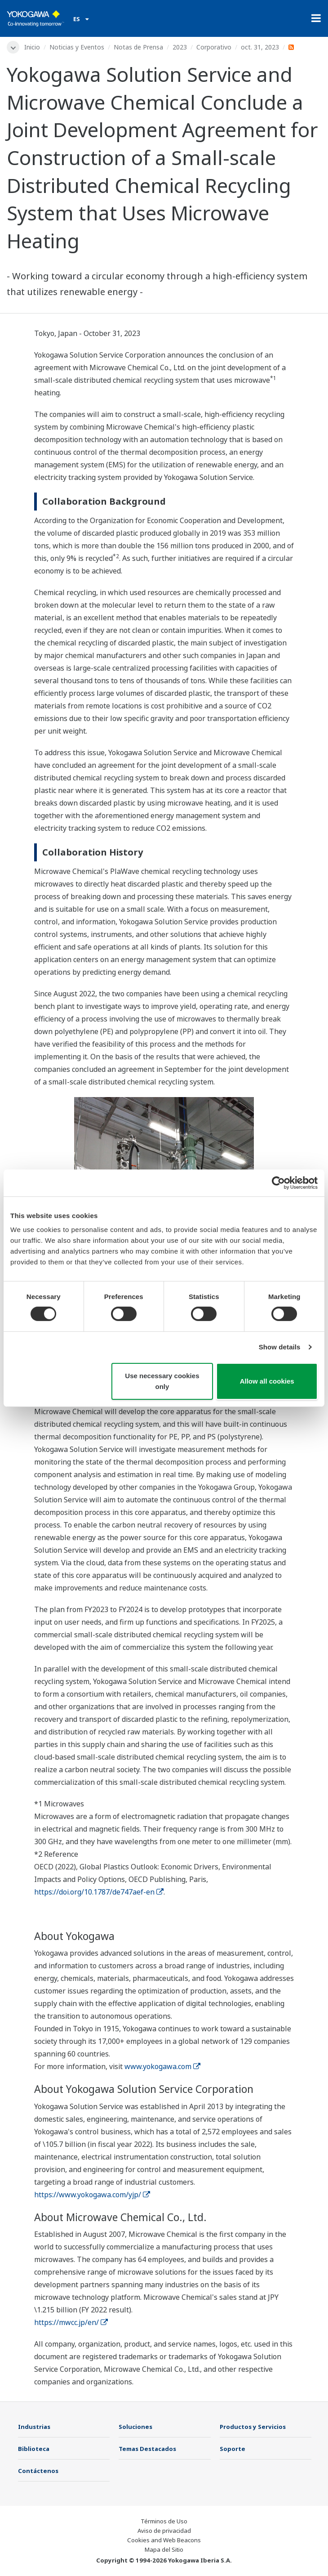 Image resolution: width=328 pixels, height=2576 pixels. What do you see at coordinates (135, 2427) in the screenshot?
I see `Soluciones` at bounding box center [135, 2427].